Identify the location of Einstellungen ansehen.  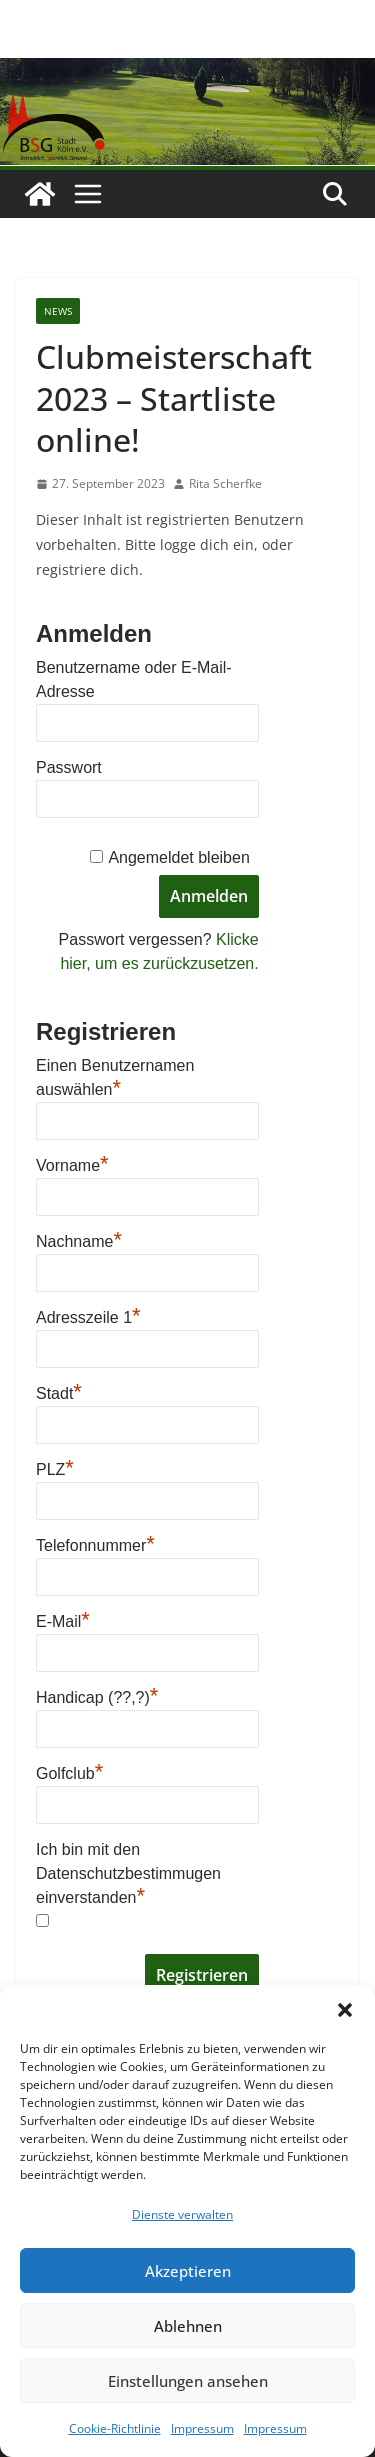
(188, 2381).